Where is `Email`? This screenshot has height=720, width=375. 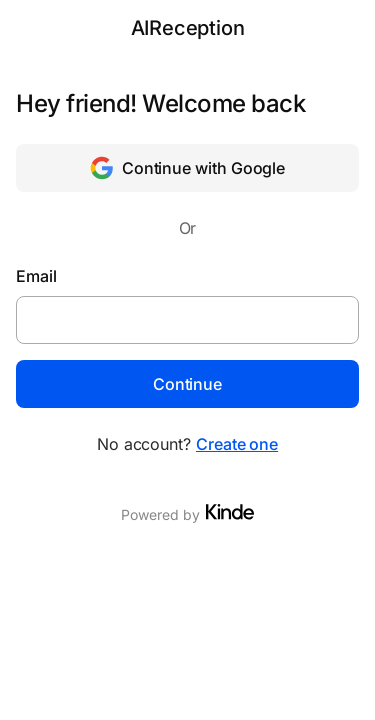
Email is located at coordinates (36, 276).